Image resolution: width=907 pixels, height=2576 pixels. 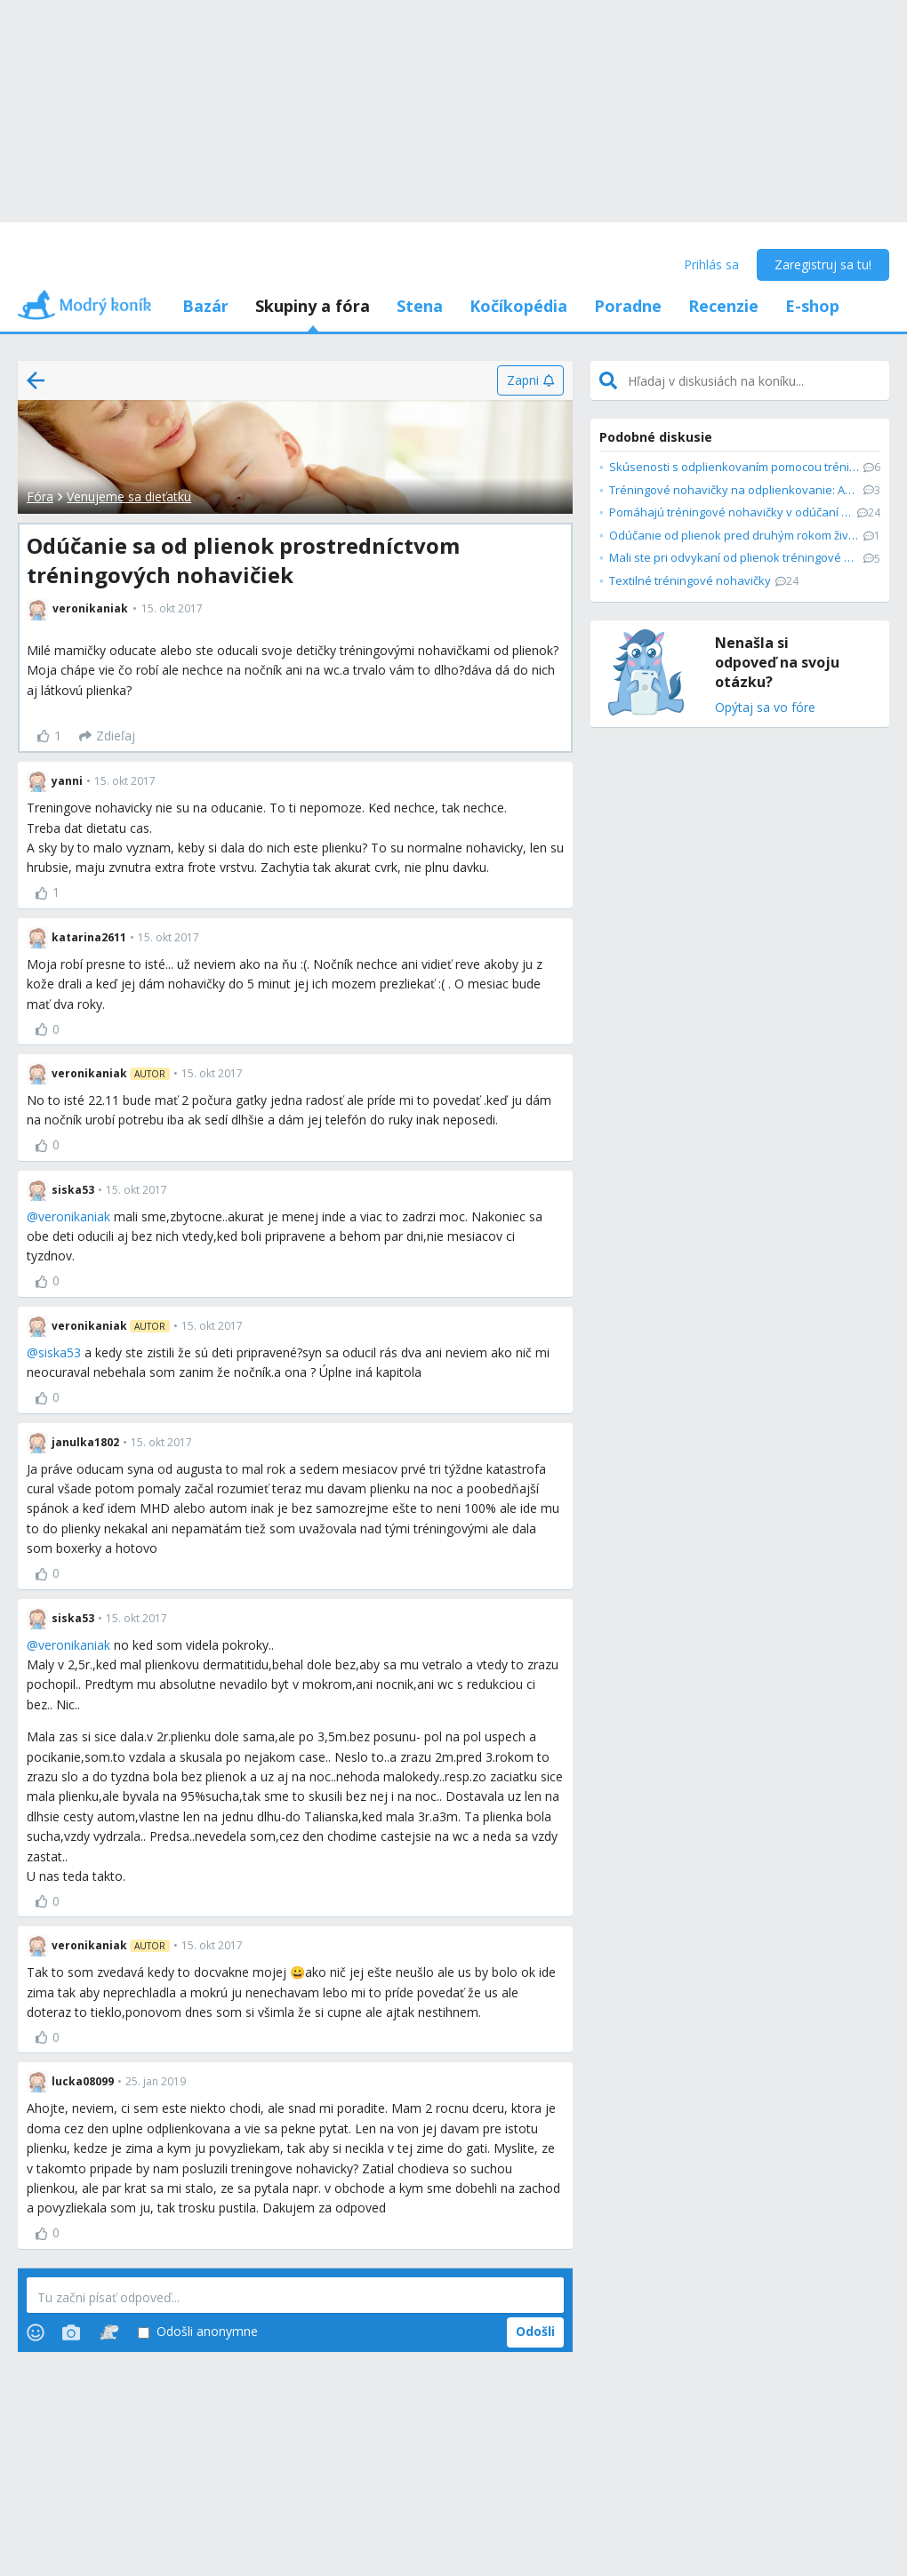 I want to click on Poradne, so click(x=628, y=305).